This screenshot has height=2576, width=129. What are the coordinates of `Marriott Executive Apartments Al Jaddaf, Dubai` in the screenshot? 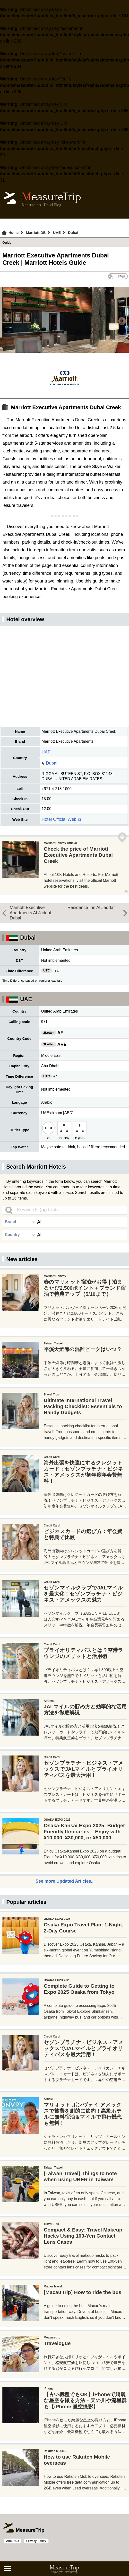 It's located at (31, 912).